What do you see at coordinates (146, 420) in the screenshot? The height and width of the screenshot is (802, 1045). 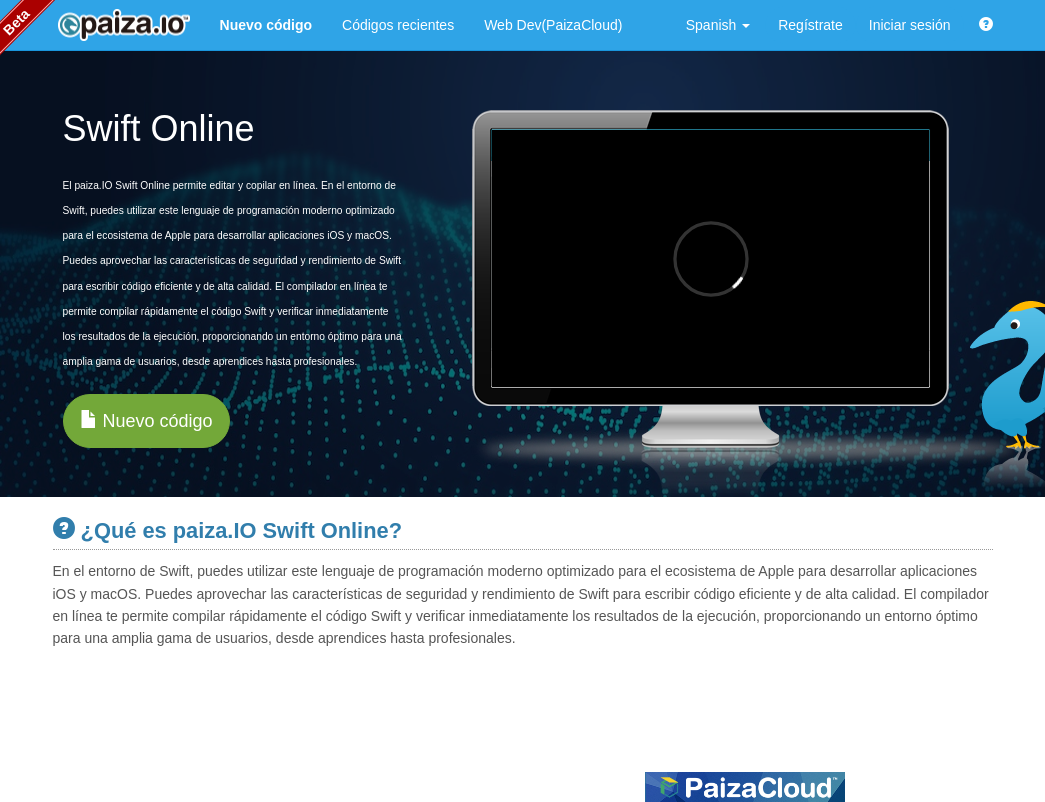 I see `Nuevo código` at bounding box center [146, 420].